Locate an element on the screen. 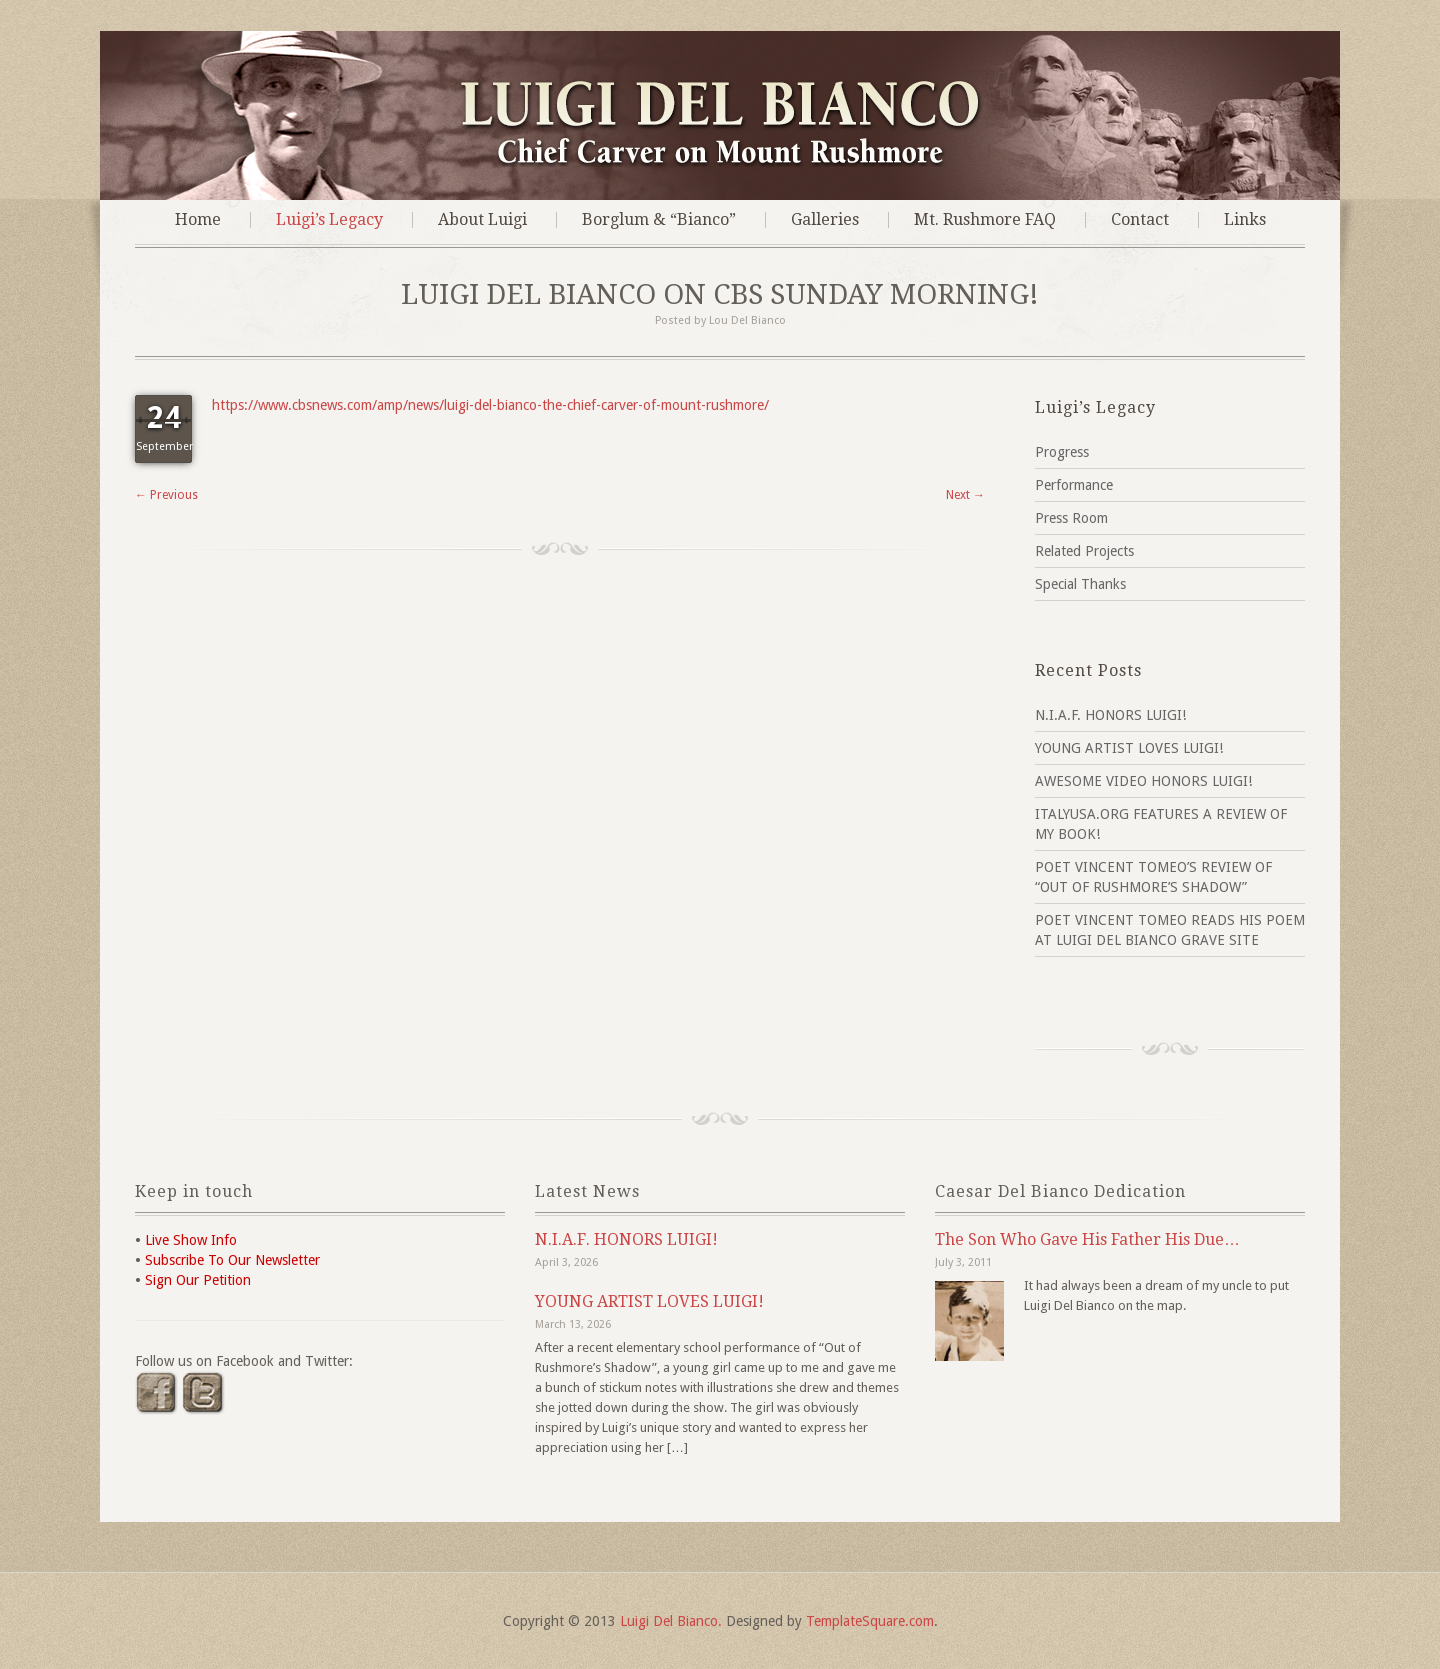 This screenshot has height=1669, width=1440. YOUNG ARTIST LOVES LUIGI! is located at coordinates (1129, 748).